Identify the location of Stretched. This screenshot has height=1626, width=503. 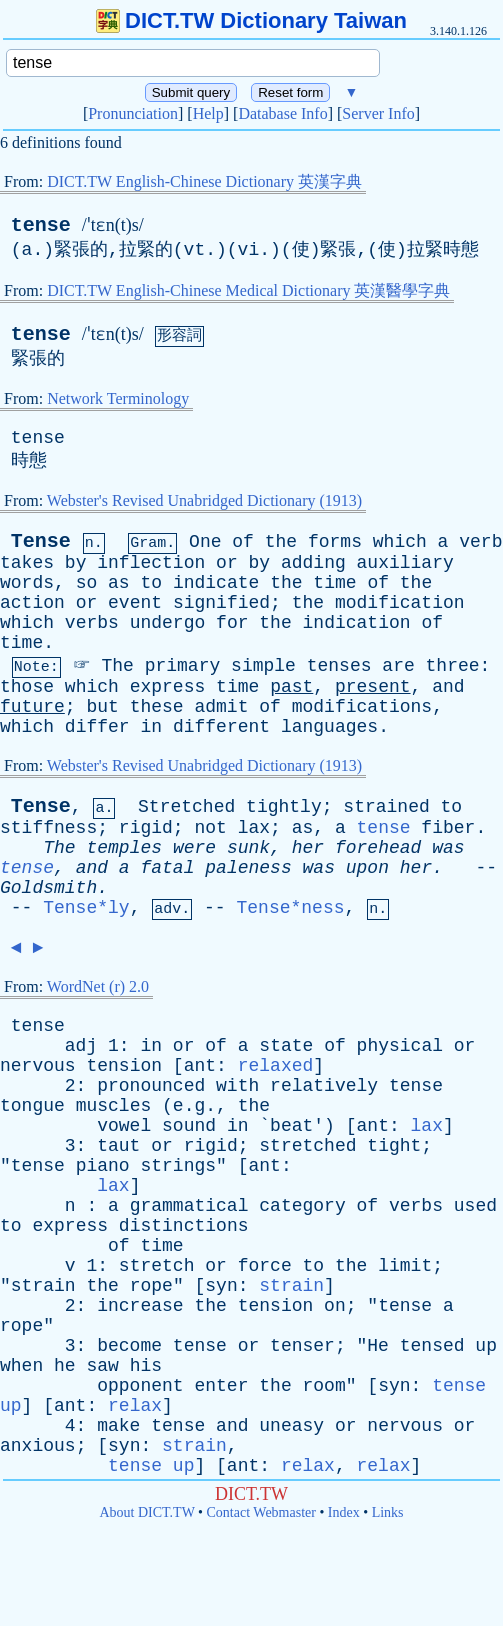
(186, 807).